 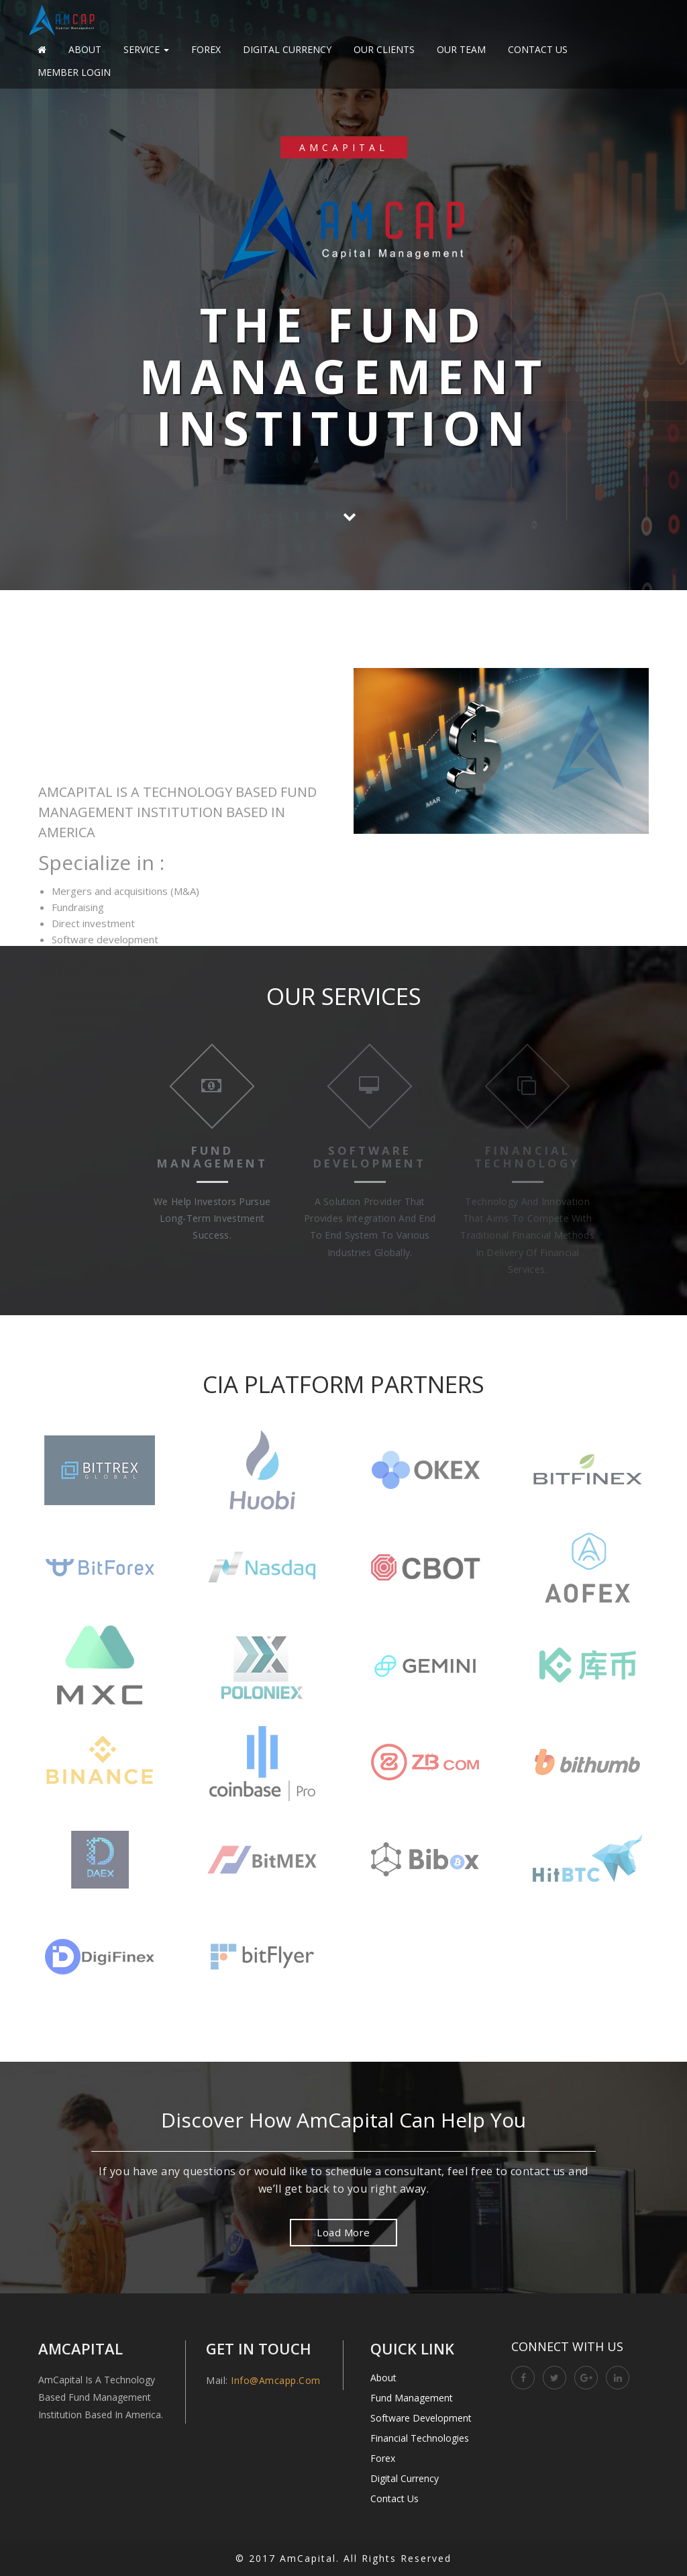 What do you see at coordinates (287, 49) in the screenshot?
I see `Digital Currency` at bounding box center [287, 49].